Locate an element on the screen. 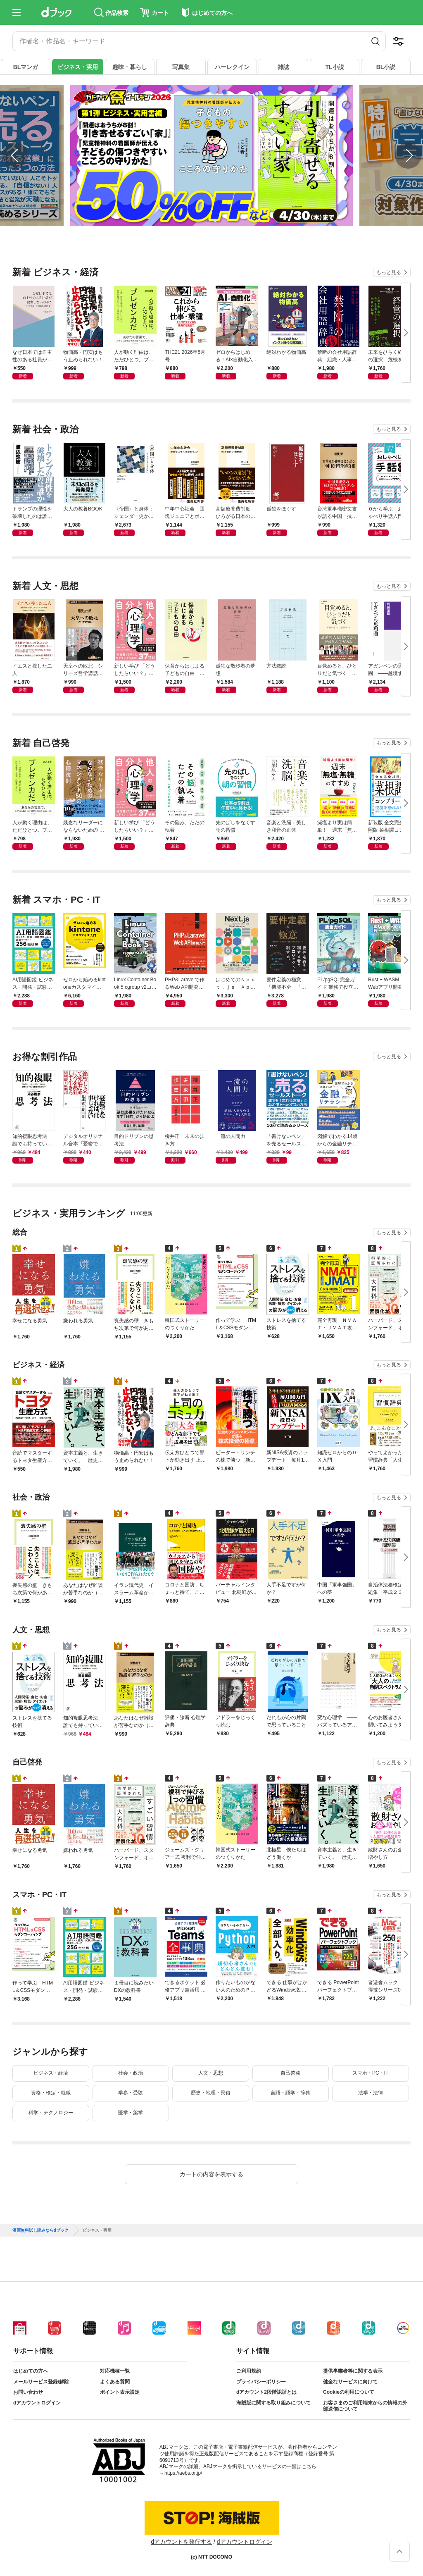  ゼロから始めるkintoneカスタマイズ入門 is located at coordinates (84, 984).